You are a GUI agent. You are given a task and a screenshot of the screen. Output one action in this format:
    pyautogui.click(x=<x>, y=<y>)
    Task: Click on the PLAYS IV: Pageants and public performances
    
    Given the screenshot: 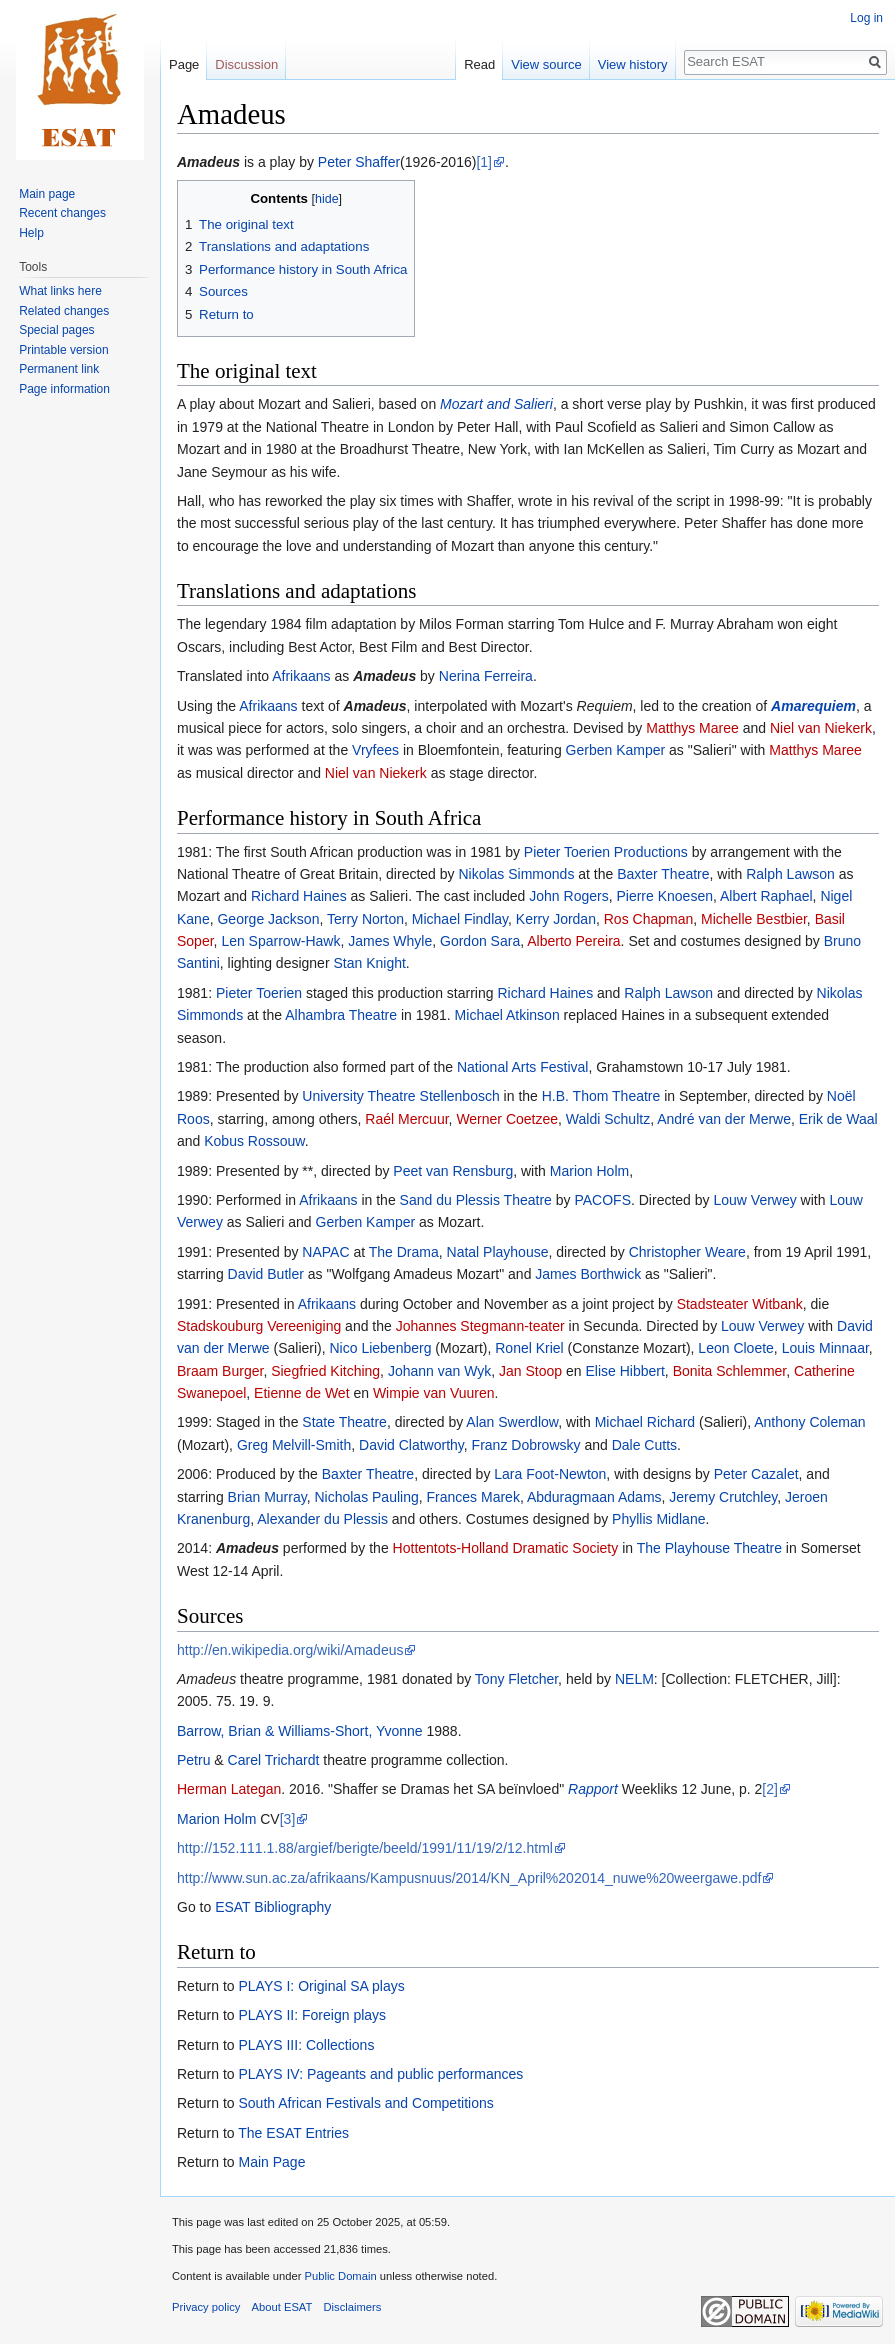 What is the action you would take?
    pyautogui.click(x=380, y=2074)
    